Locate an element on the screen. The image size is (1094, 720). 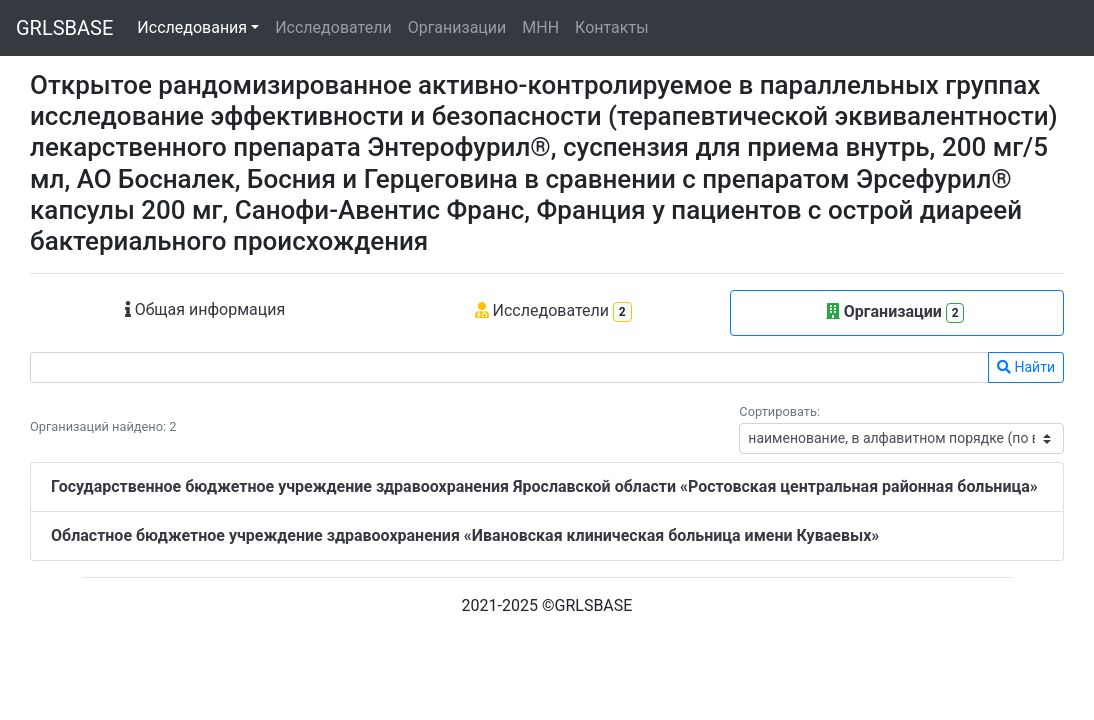
Государственное бюджетное учреждение здравоохранения Ярославской области «Ростовская центральная районная больница» is located at coordinates (544, 486).